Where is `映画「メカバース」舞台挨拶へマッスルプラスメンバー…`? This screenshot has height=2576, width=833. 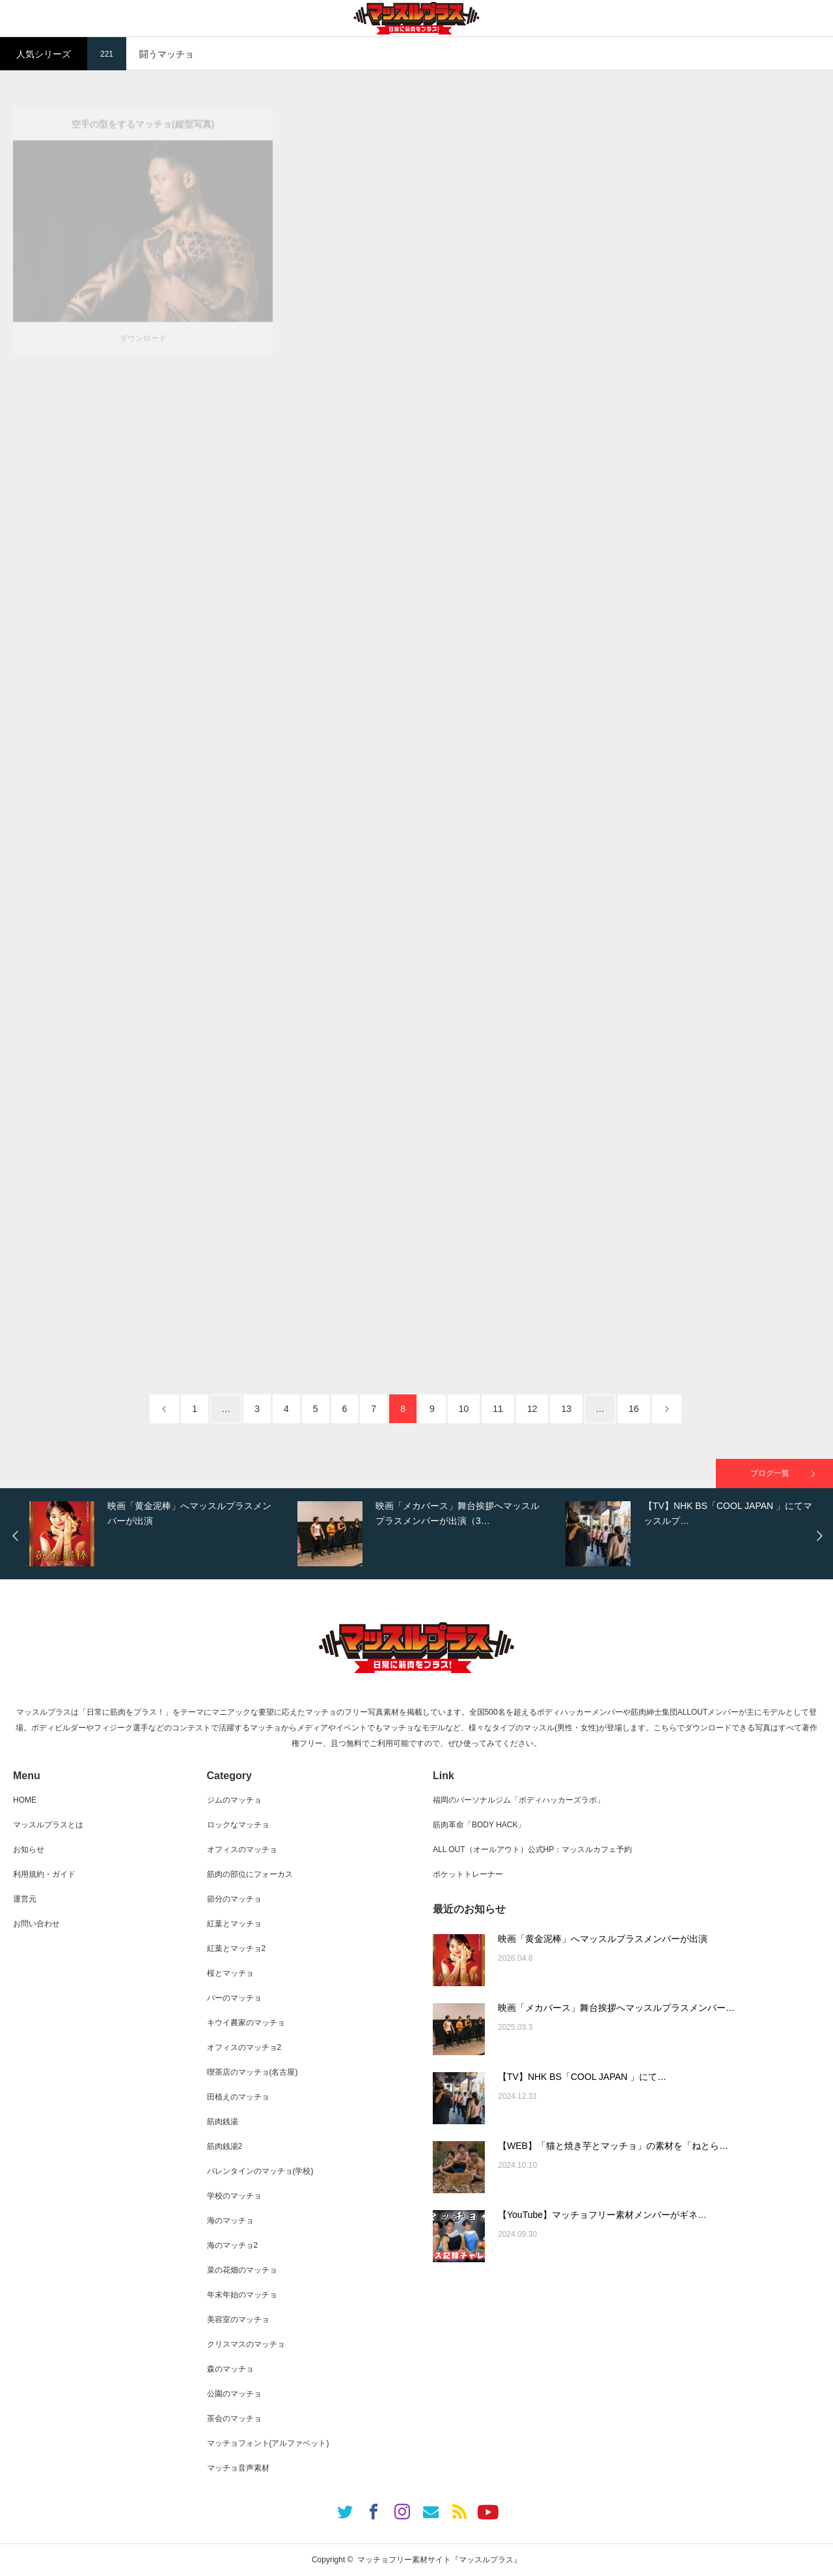 映画「メカバース」舞台挨拶へマッスルプラスメンバー… is located at coordinates (616, 2007).